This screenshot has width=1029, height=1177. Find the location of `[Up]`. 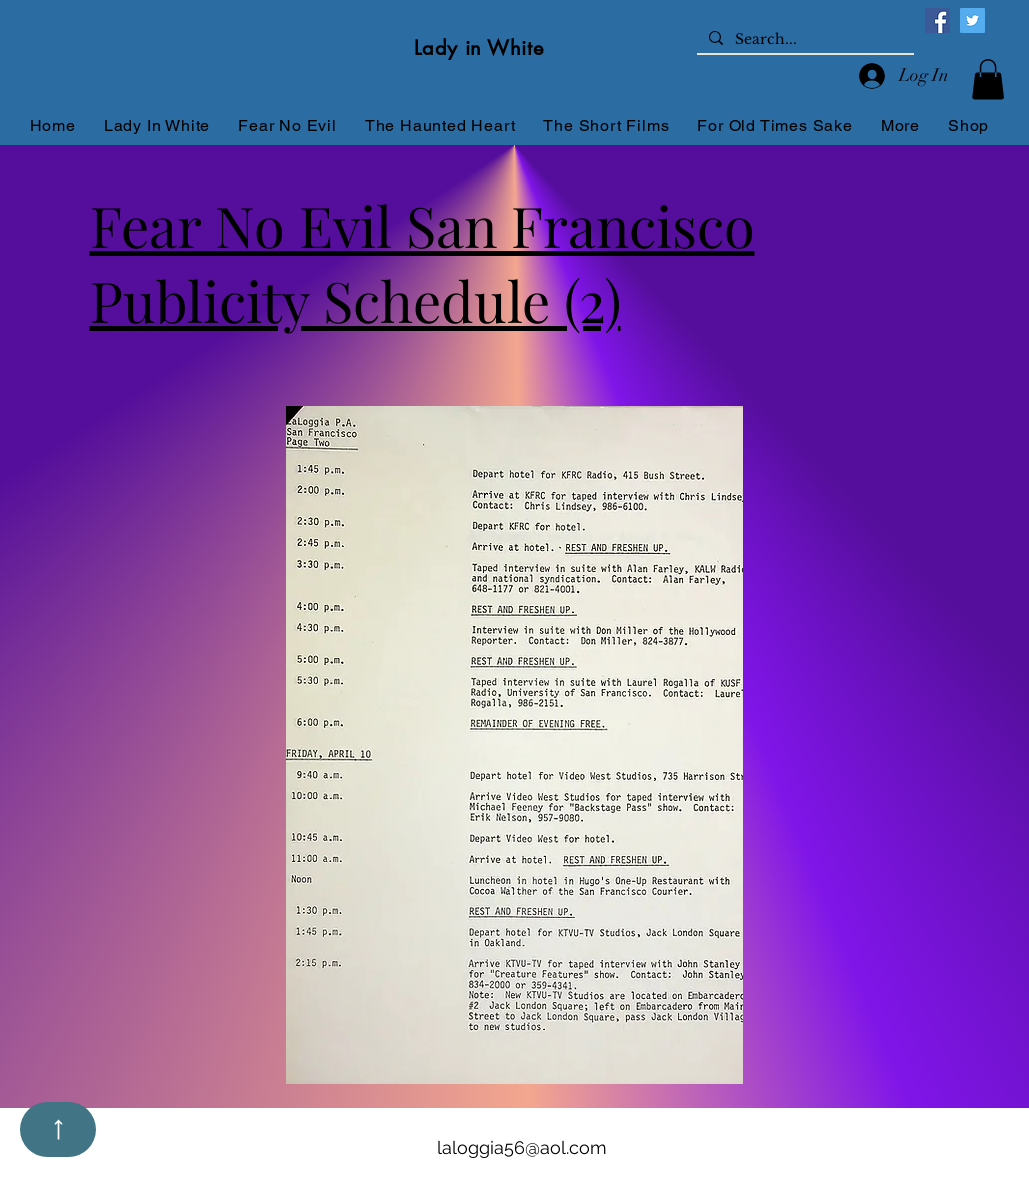

[Up] is located at coordinates (58, 1129).